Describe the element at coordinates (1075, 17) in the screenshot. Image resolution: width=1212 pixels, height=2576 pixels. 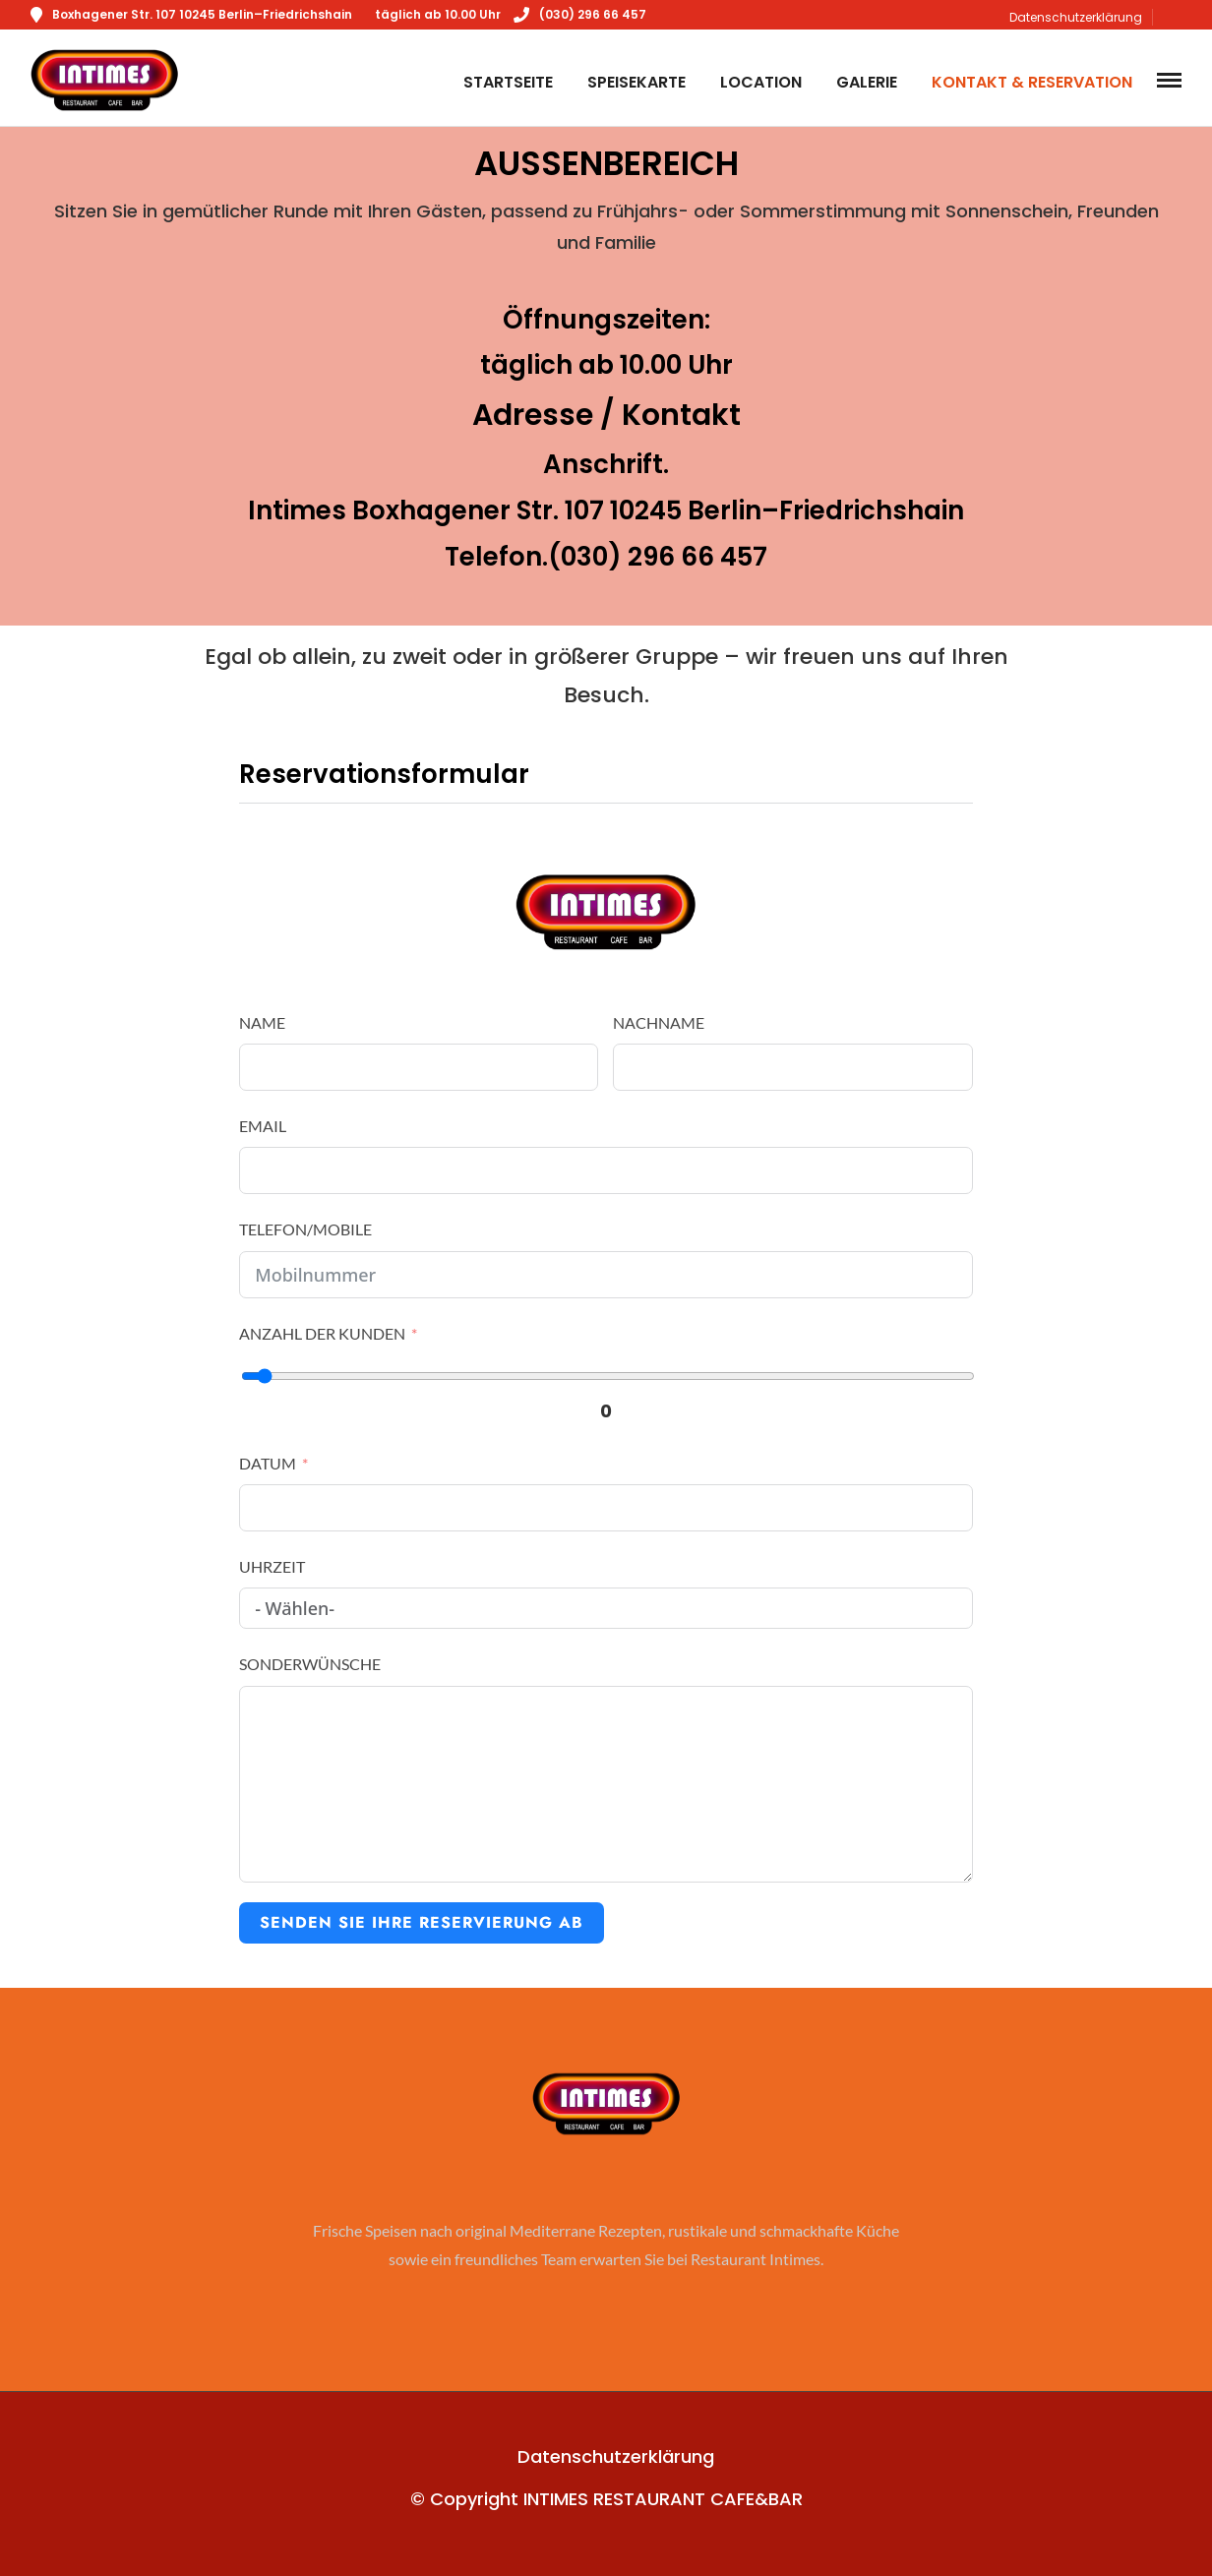
I see `Datenschutzerklärung` at that location.